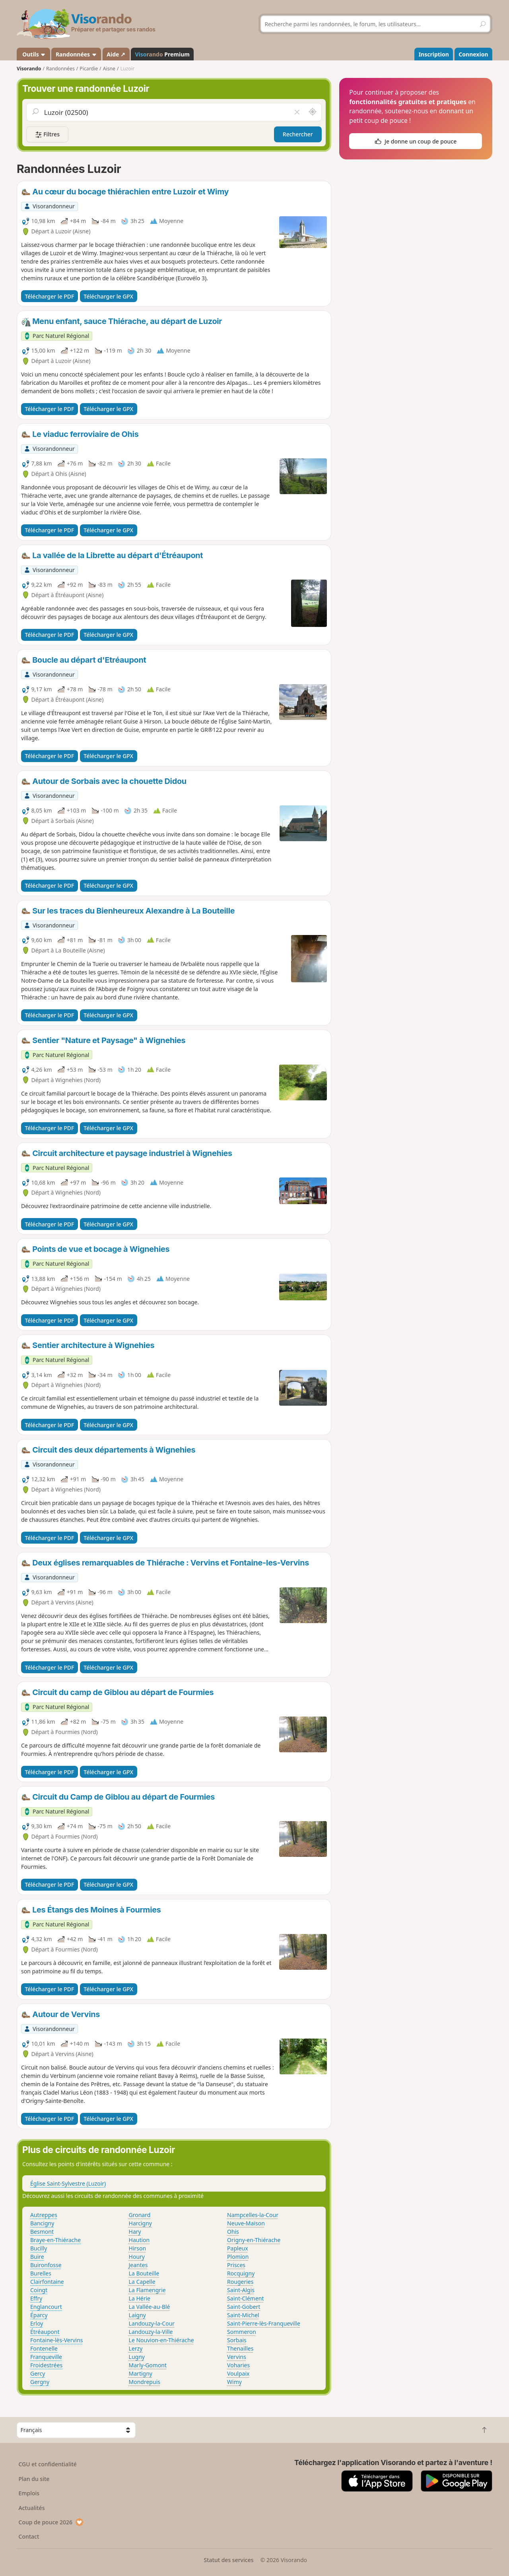 This screenshot has width=509, height=2576. I want to click on Froidestrées, so click(46, 2365).